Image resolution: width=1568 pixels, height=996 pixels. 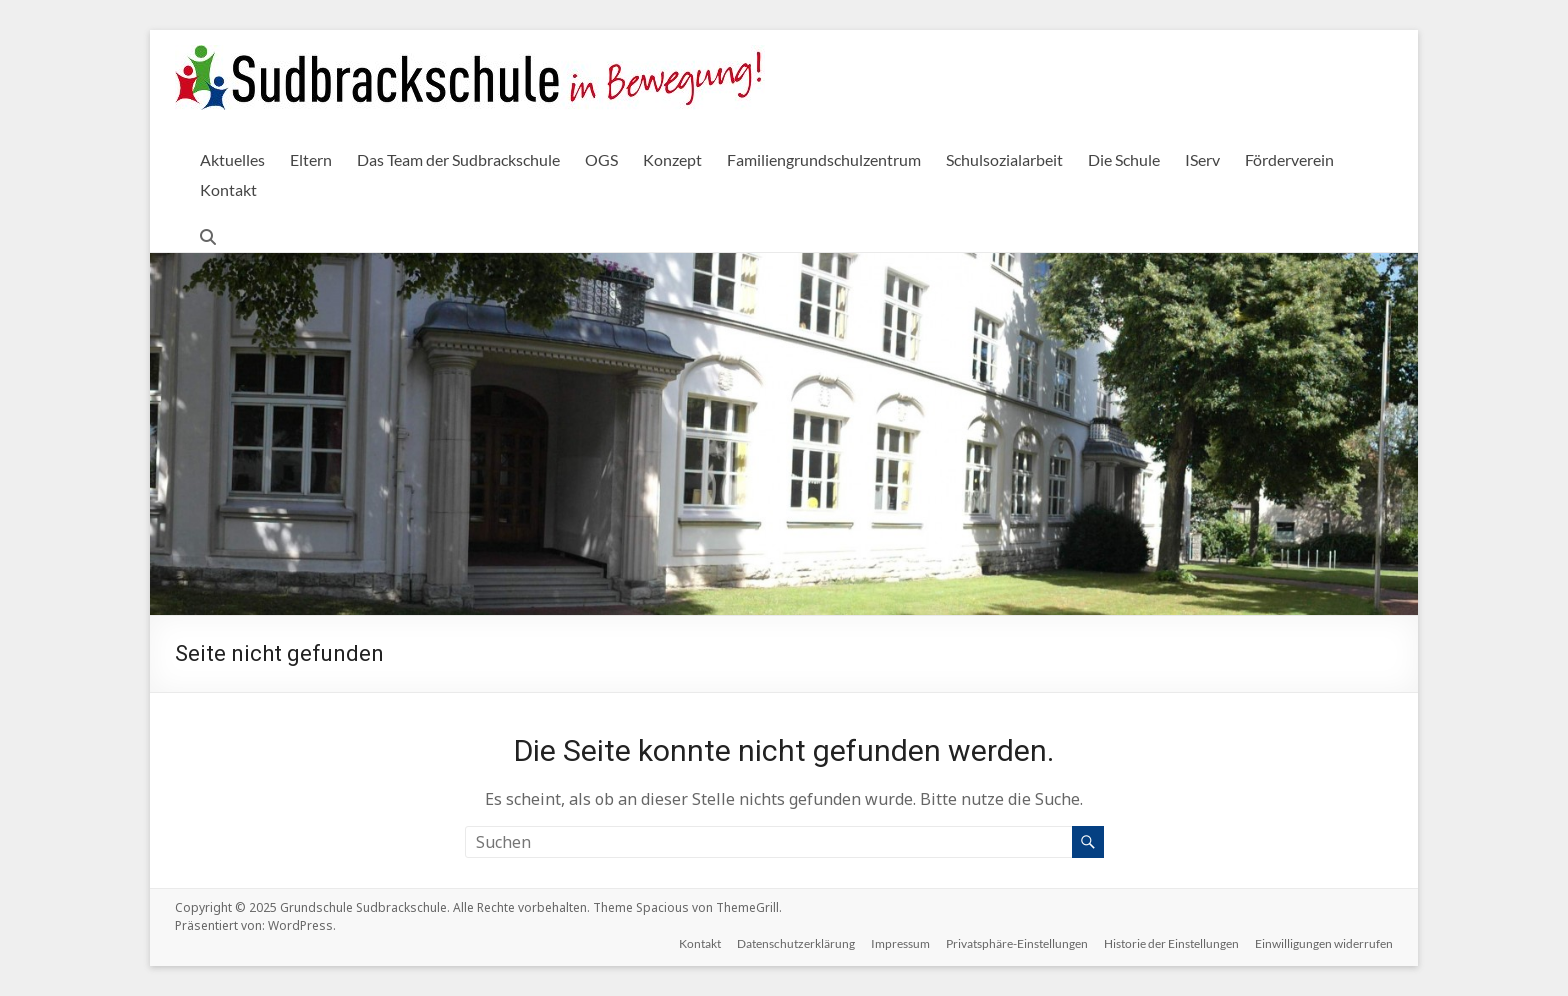 What do you see at coordinates (796, 943) in the screenshot?
I see `Datenschutzerklärung` at bounding box center [796, 943].